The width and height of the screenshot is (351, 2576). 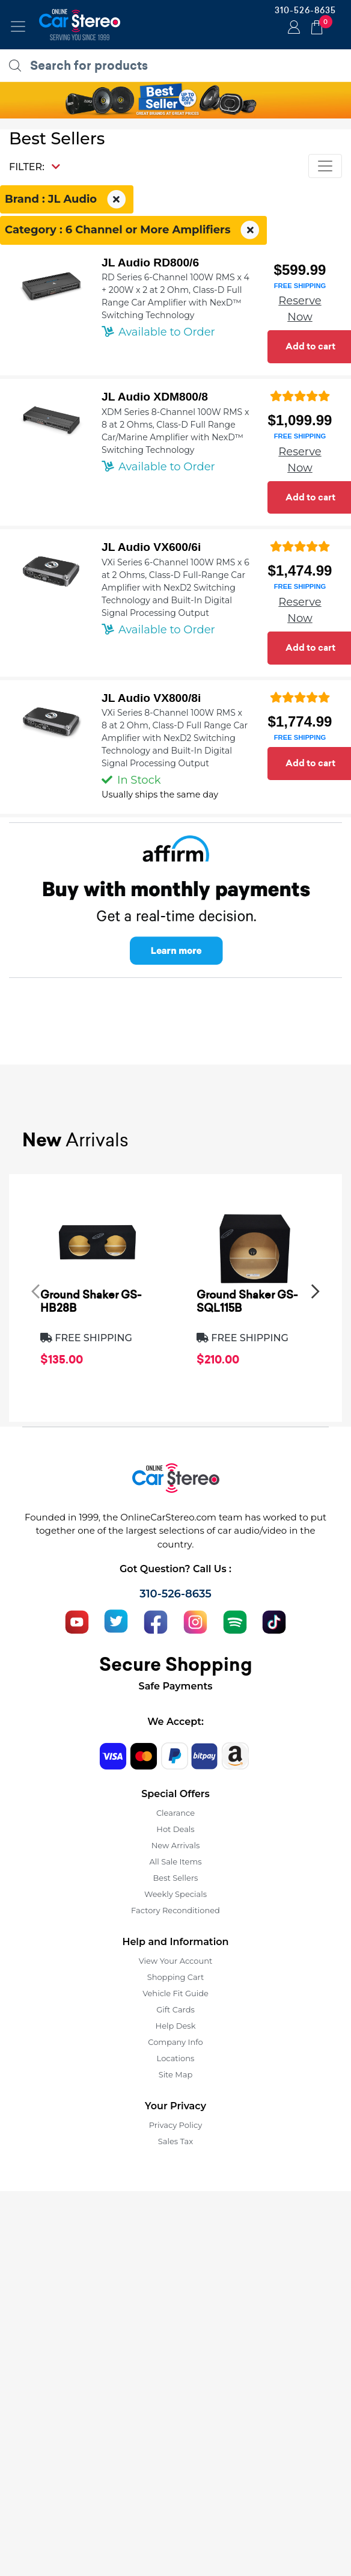 I want to click on Vehicle Fit Guide, so click(x=175, y=1993).